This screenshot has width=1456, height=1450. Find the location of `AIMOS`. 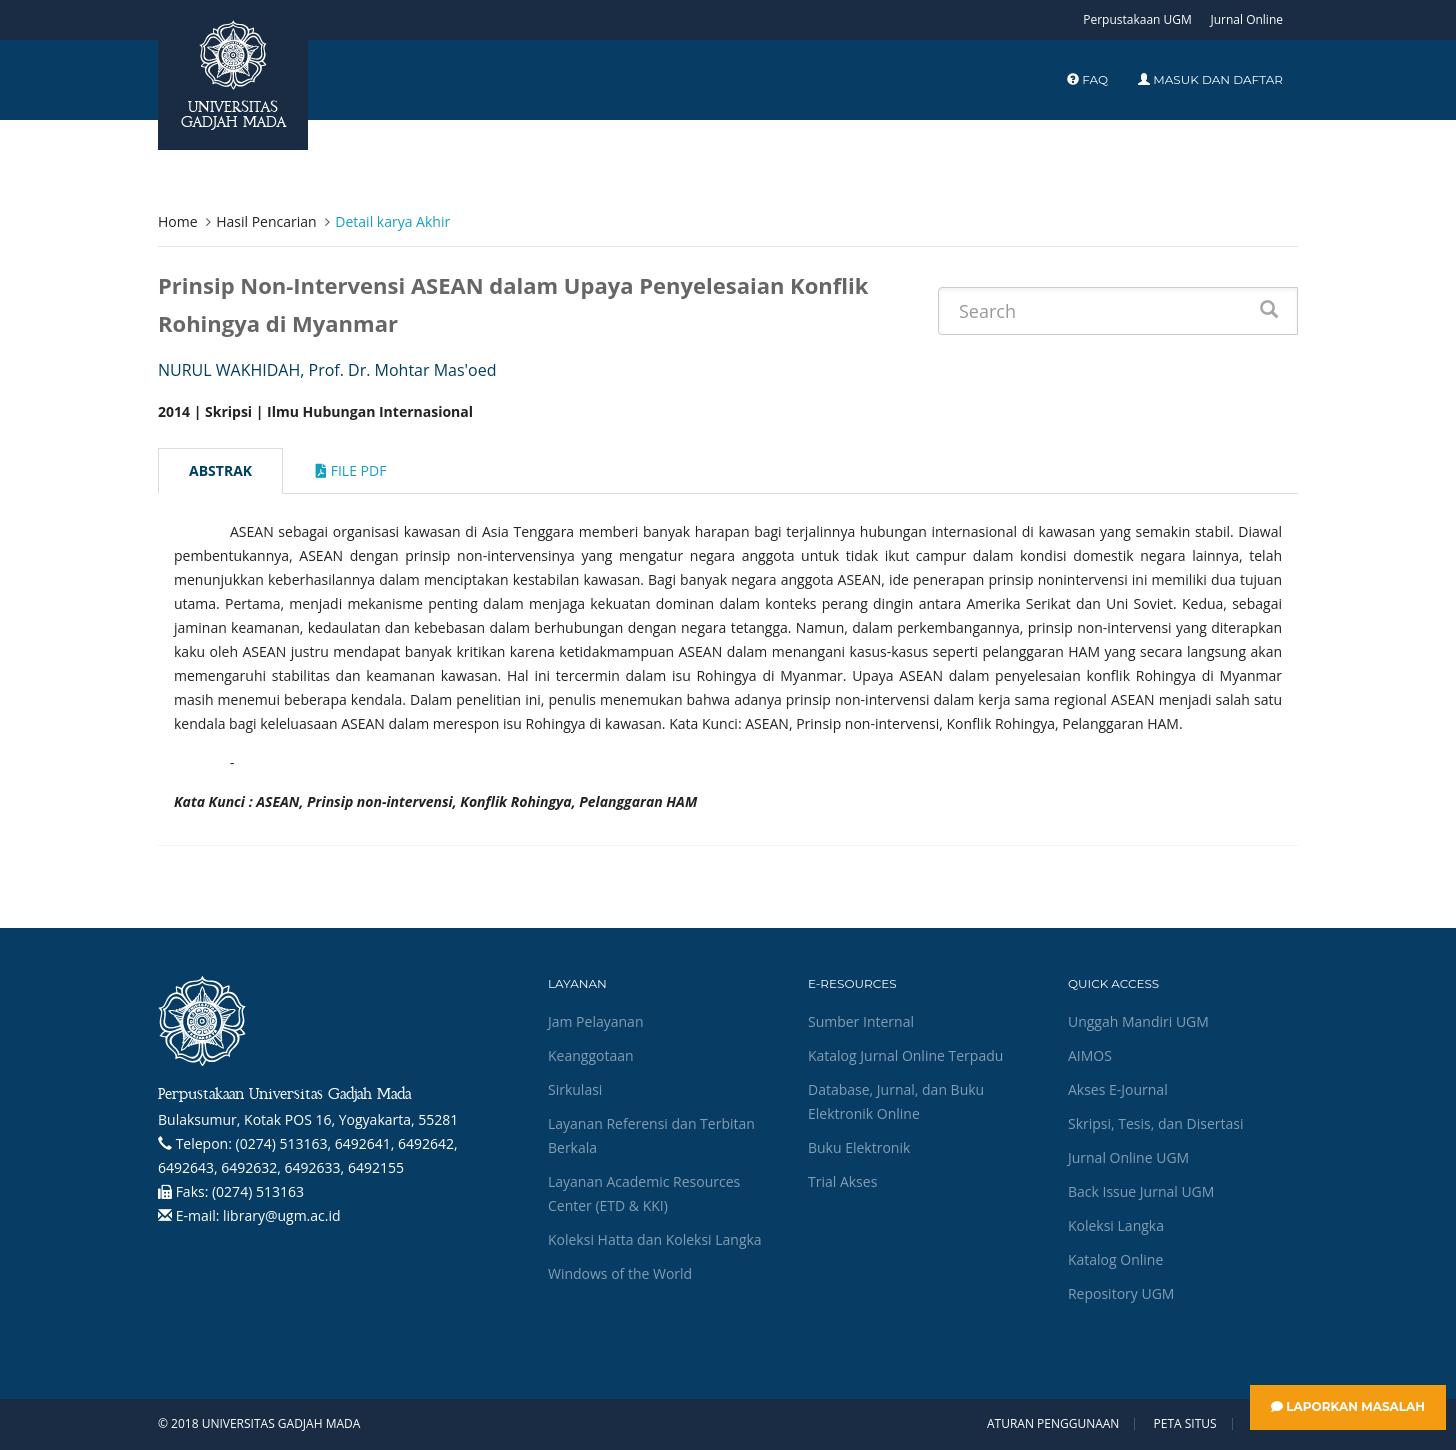

AIMOS is located at coordinates (1090, 1055).